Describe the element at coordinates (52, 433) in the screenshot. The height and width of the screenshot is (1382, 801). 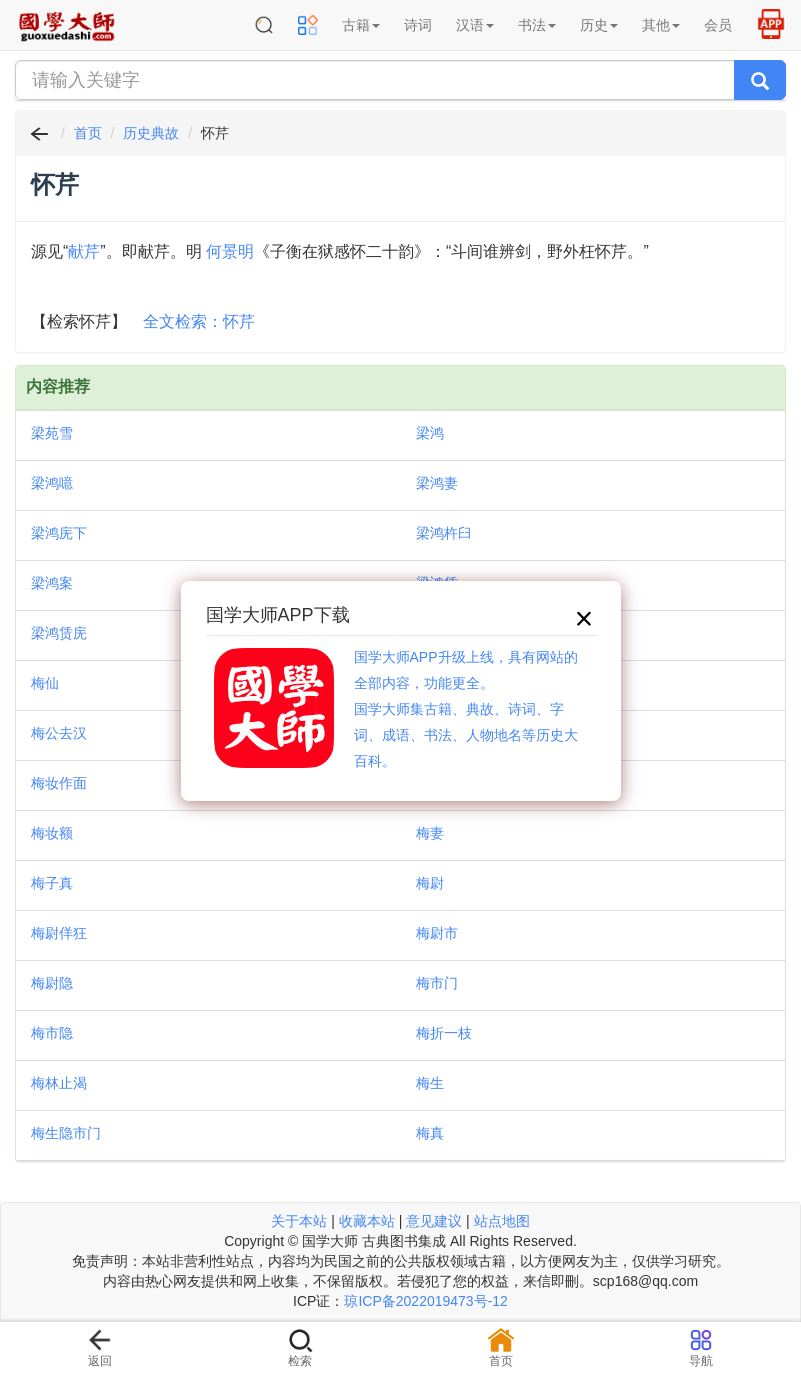
I see `梁苑雪` at that location.